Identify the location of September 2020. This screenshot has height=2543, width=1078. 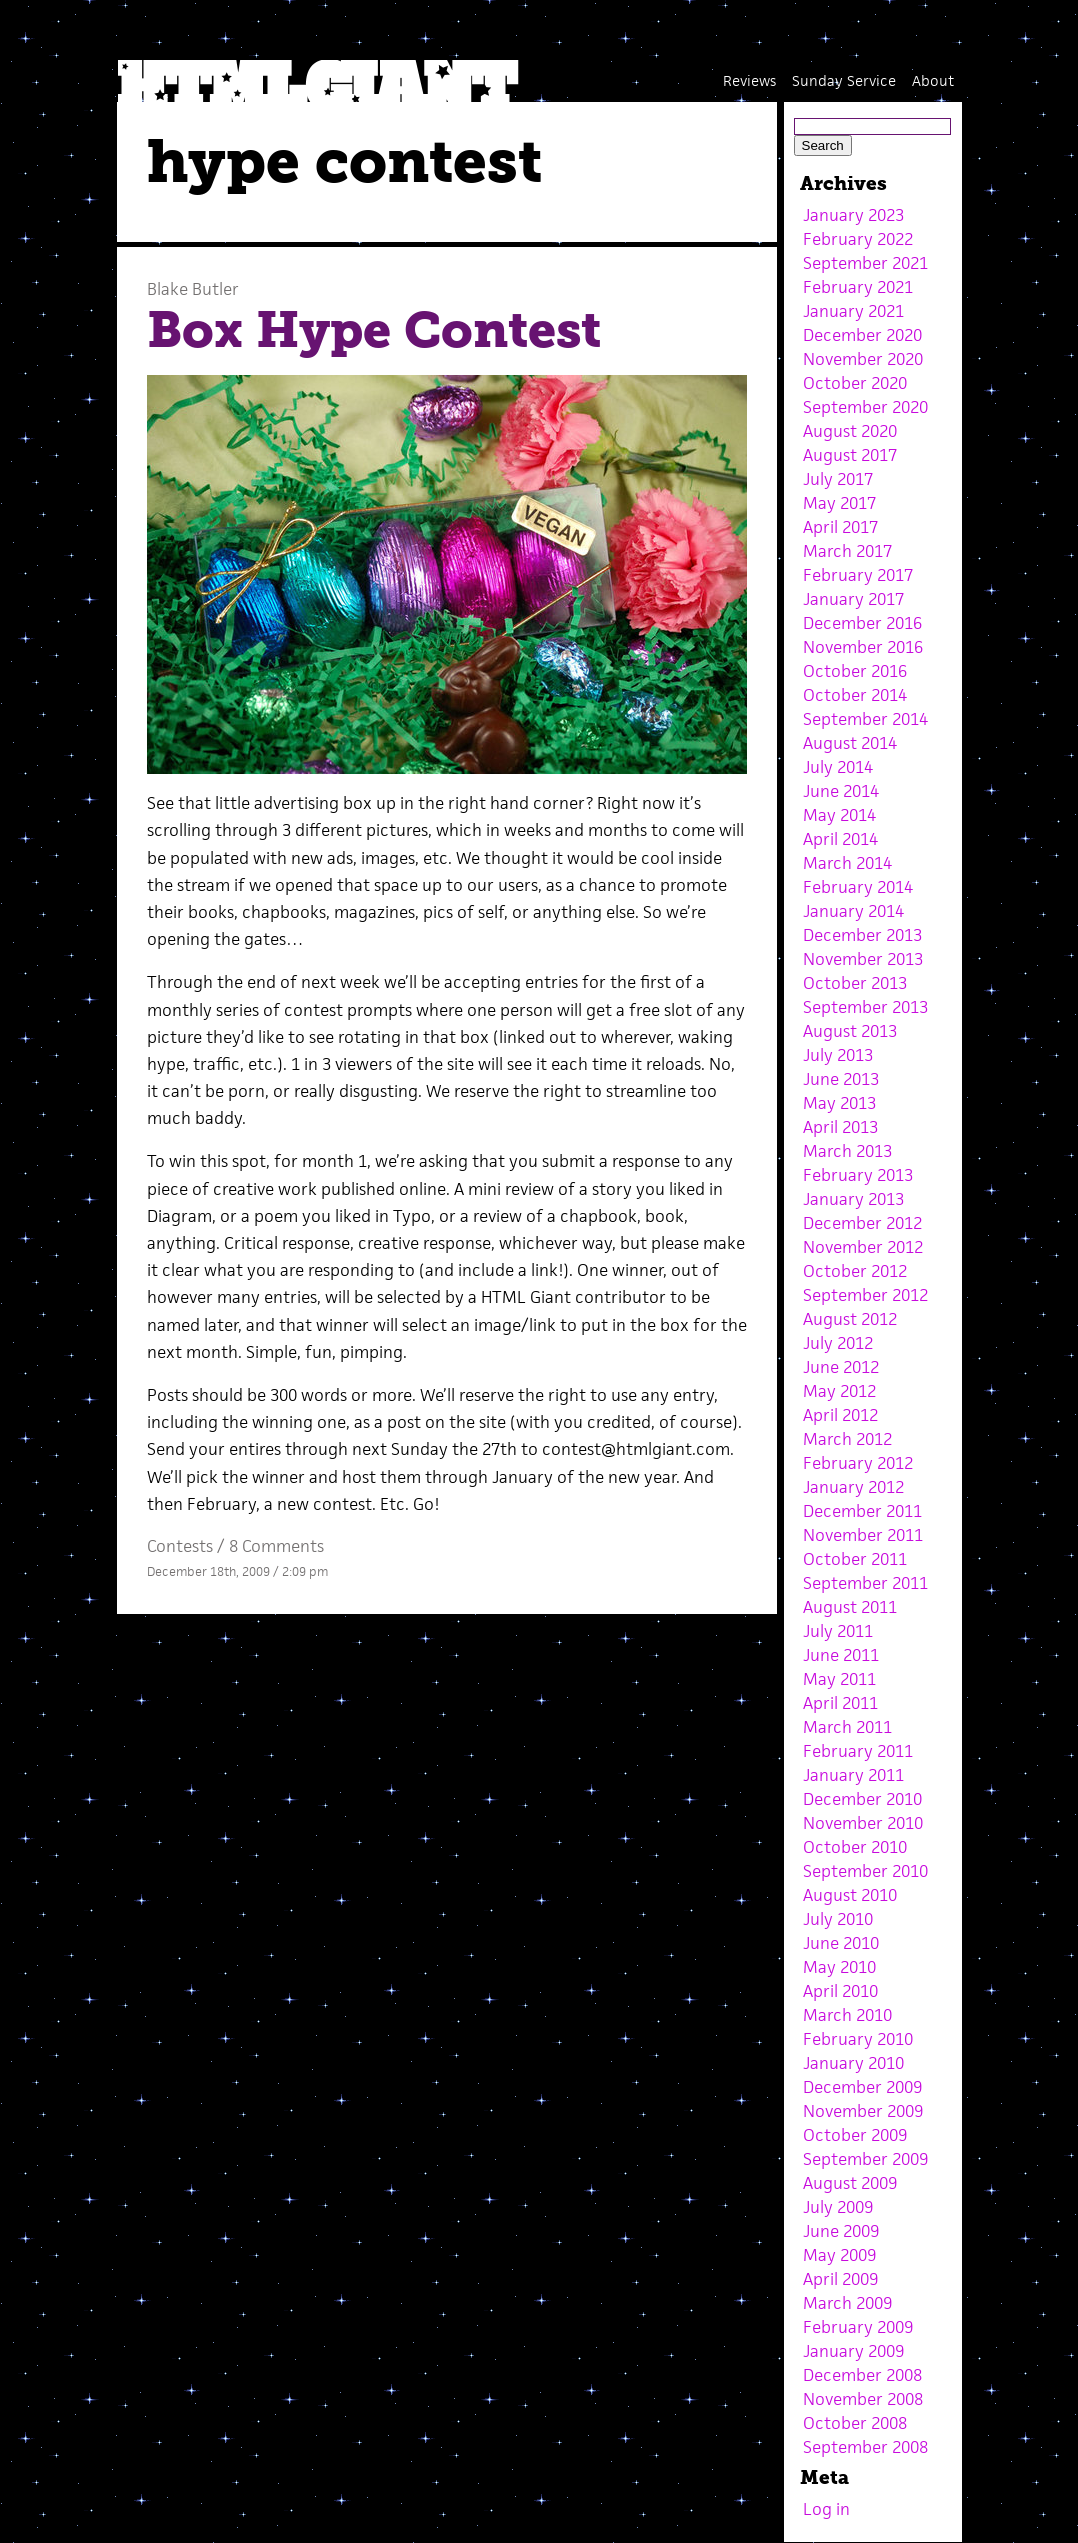
(865, 407).